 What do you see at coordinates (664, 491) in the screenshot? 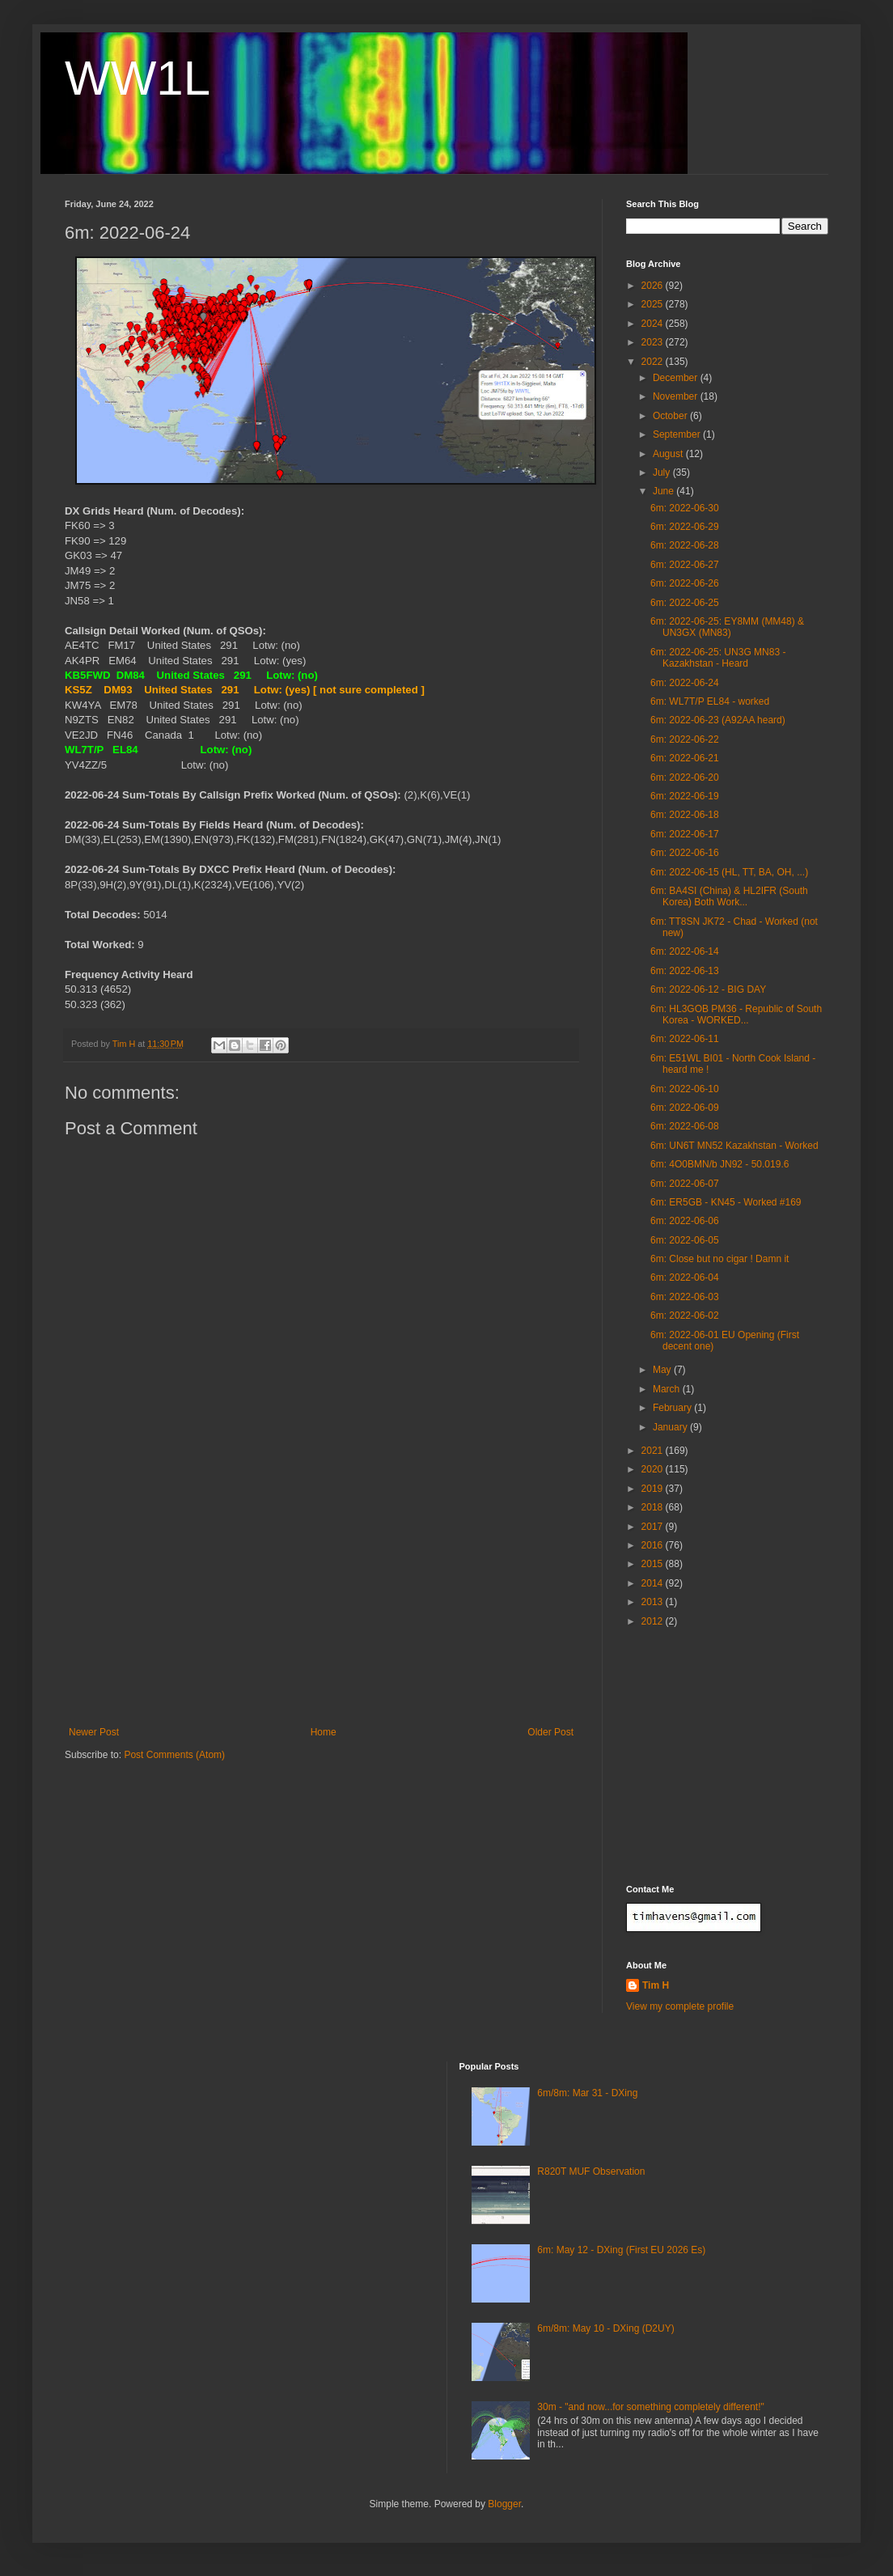
I see `June` at bounding box center [664, 491].